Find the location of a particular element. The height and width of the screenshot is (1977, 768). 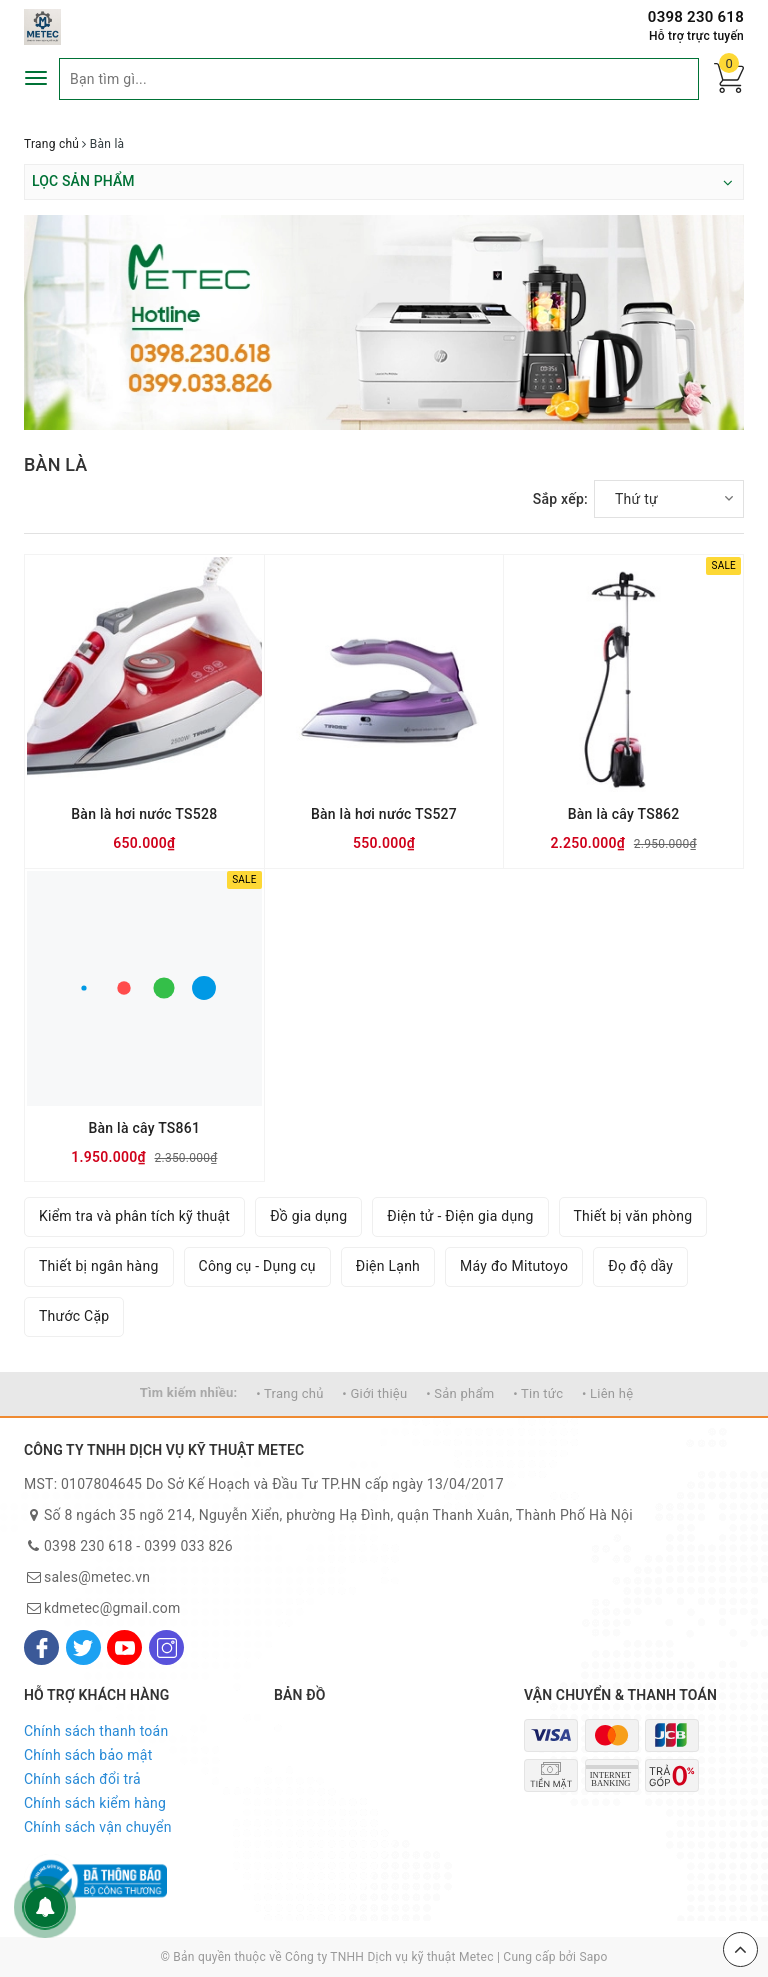

Kiểm tra và phân tích kỹ thuật is located at coordinates (134, 1216).